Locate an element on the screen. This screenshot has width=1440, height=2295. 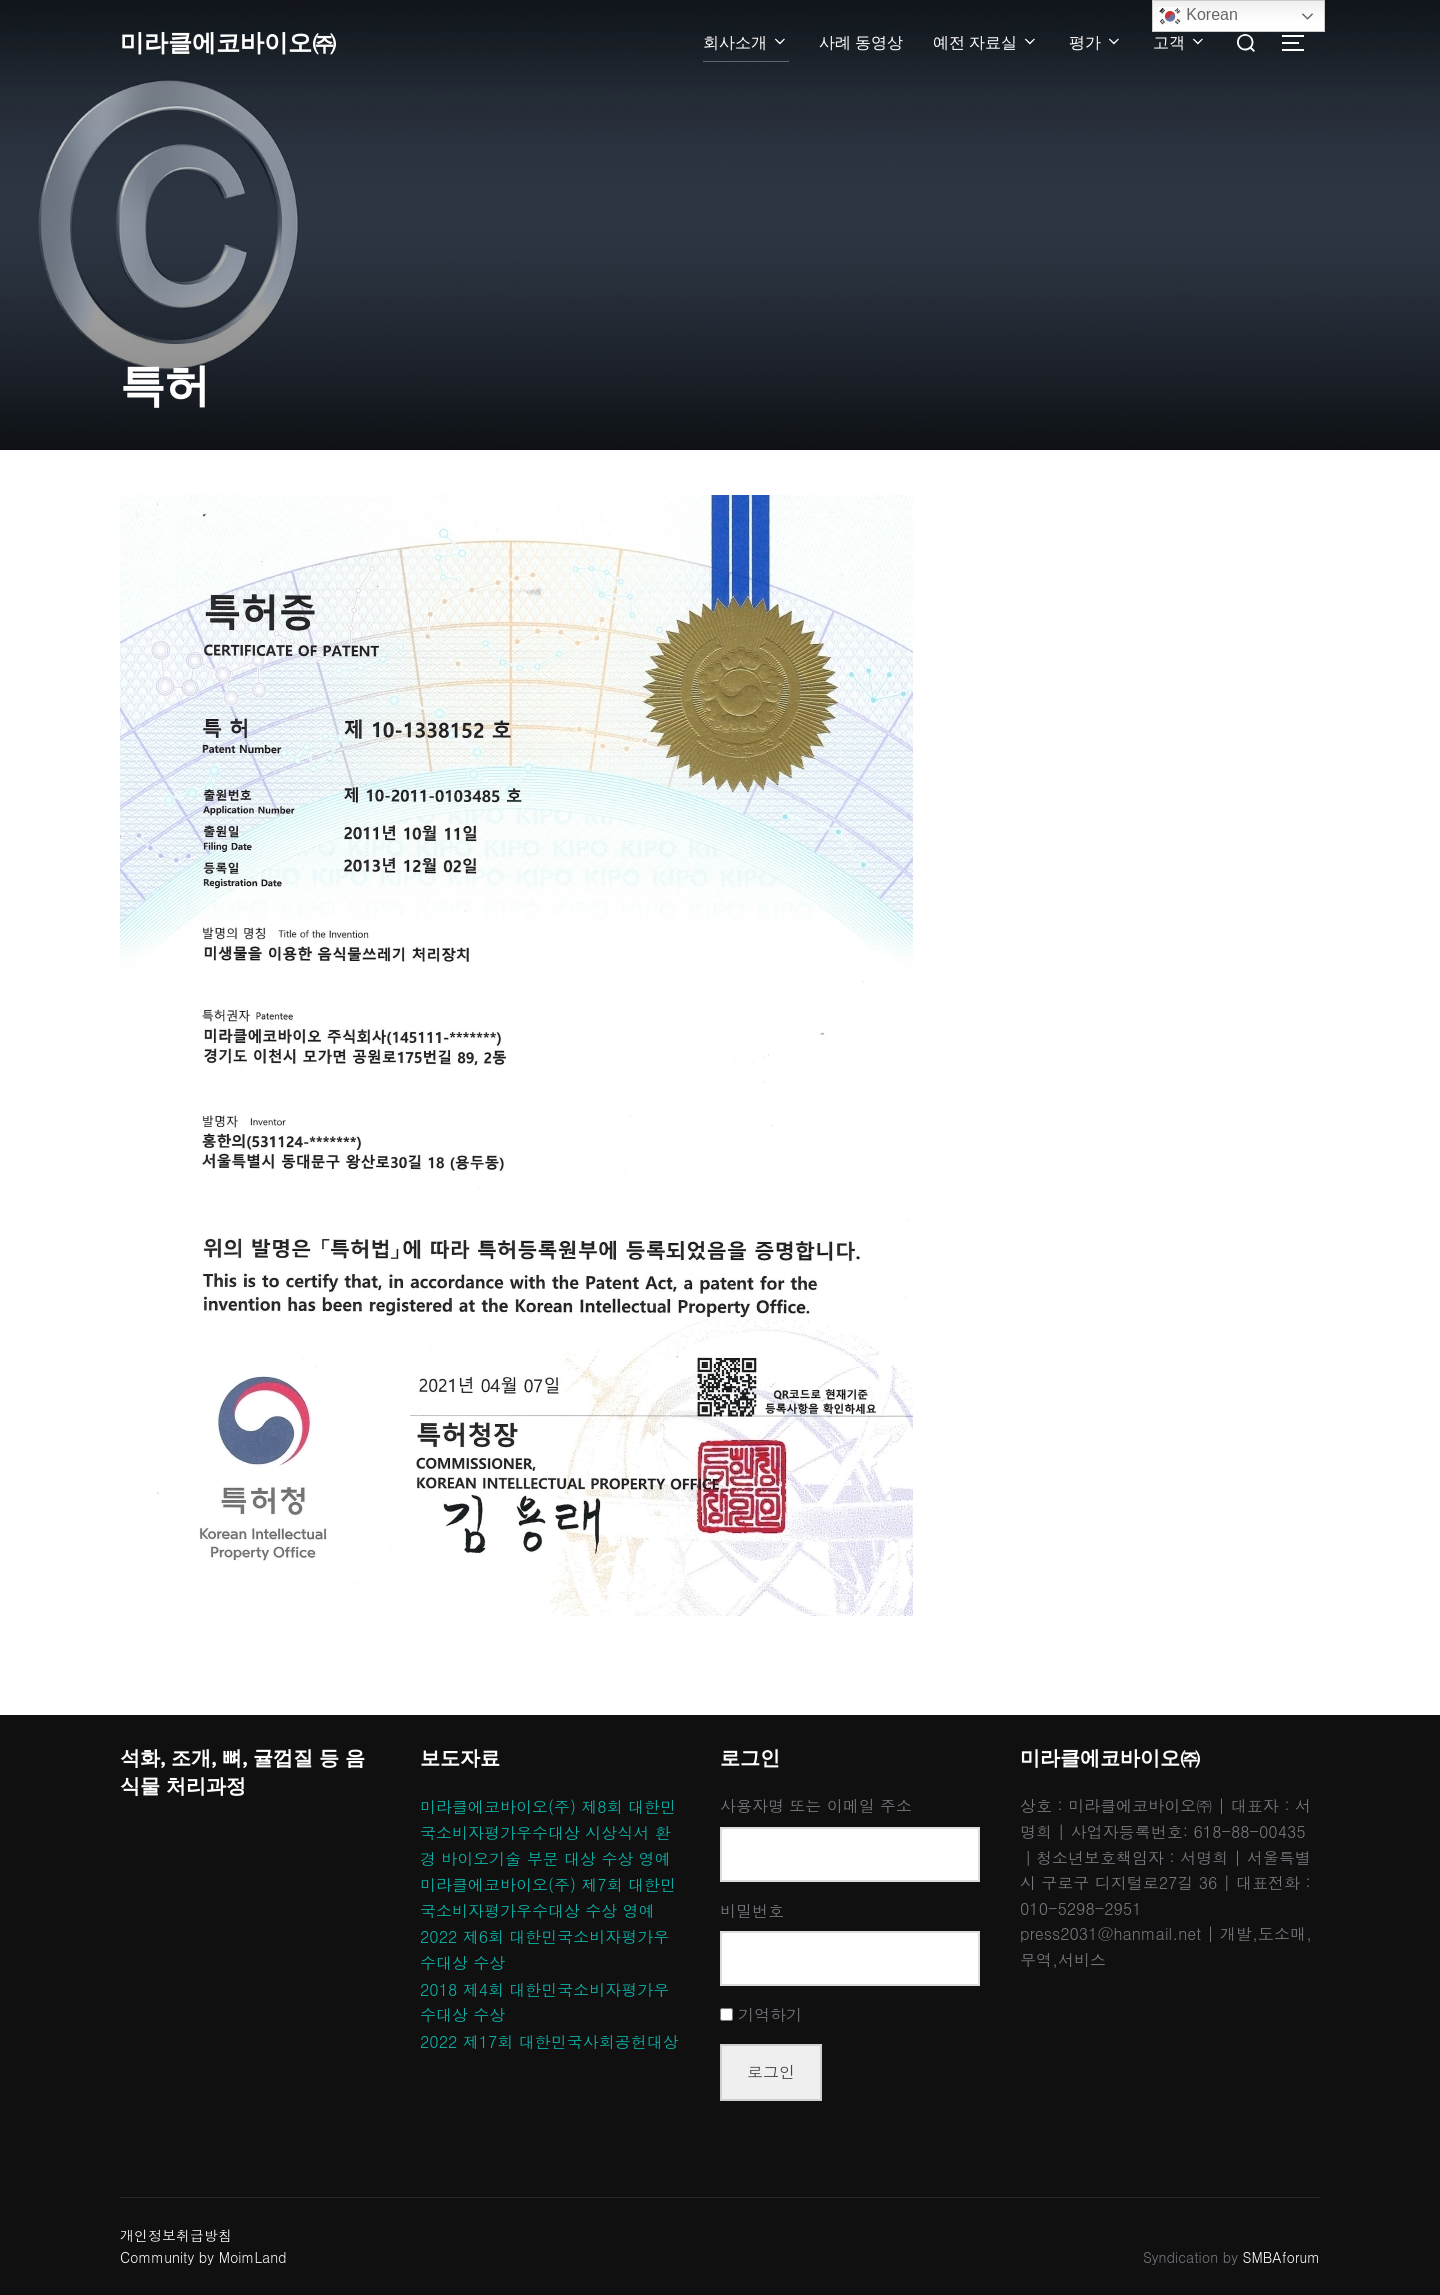
예전 자료실 is located at coordinates (986, 42).